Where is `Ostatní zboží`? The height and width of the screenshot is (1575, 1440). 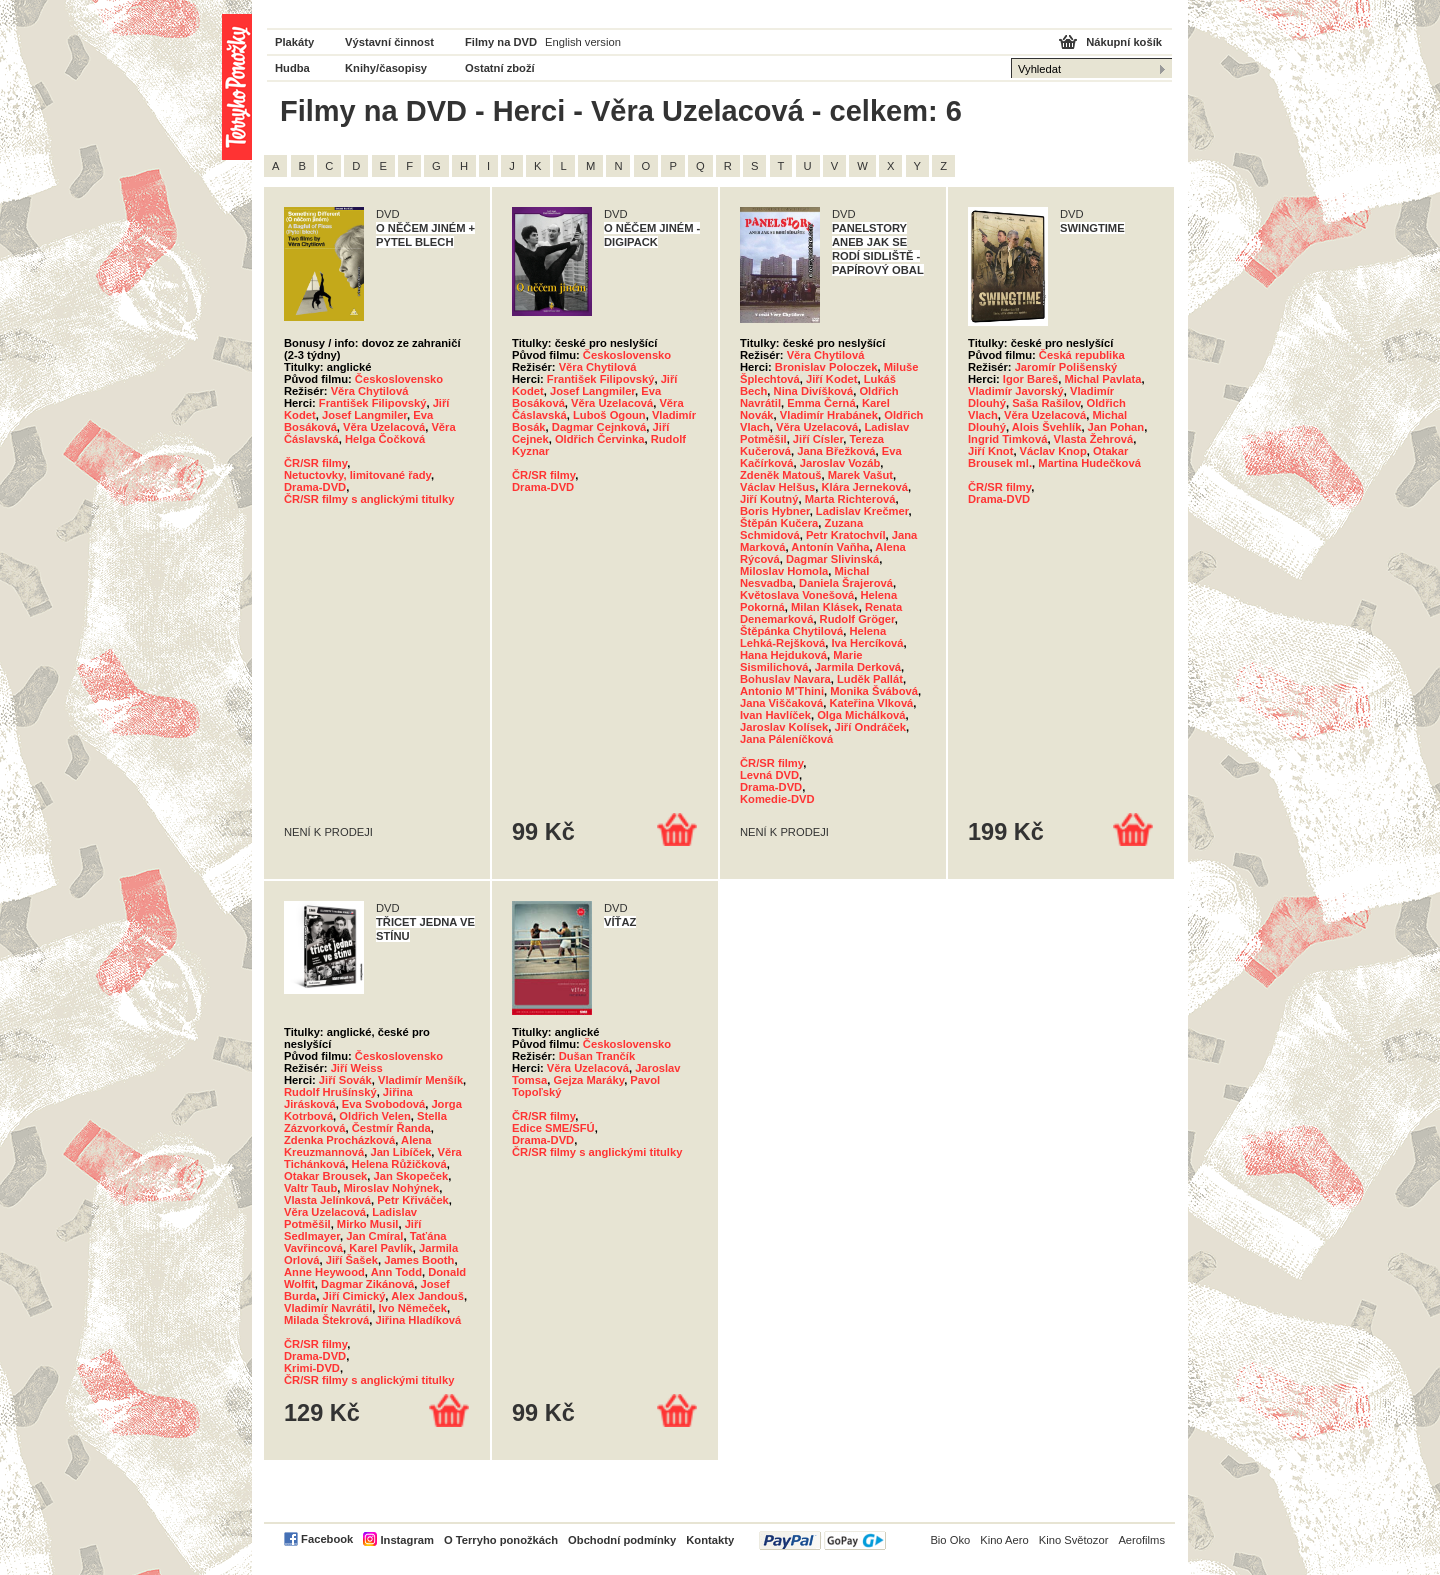
Ostatní zboží is located at coordinates (500, 68).